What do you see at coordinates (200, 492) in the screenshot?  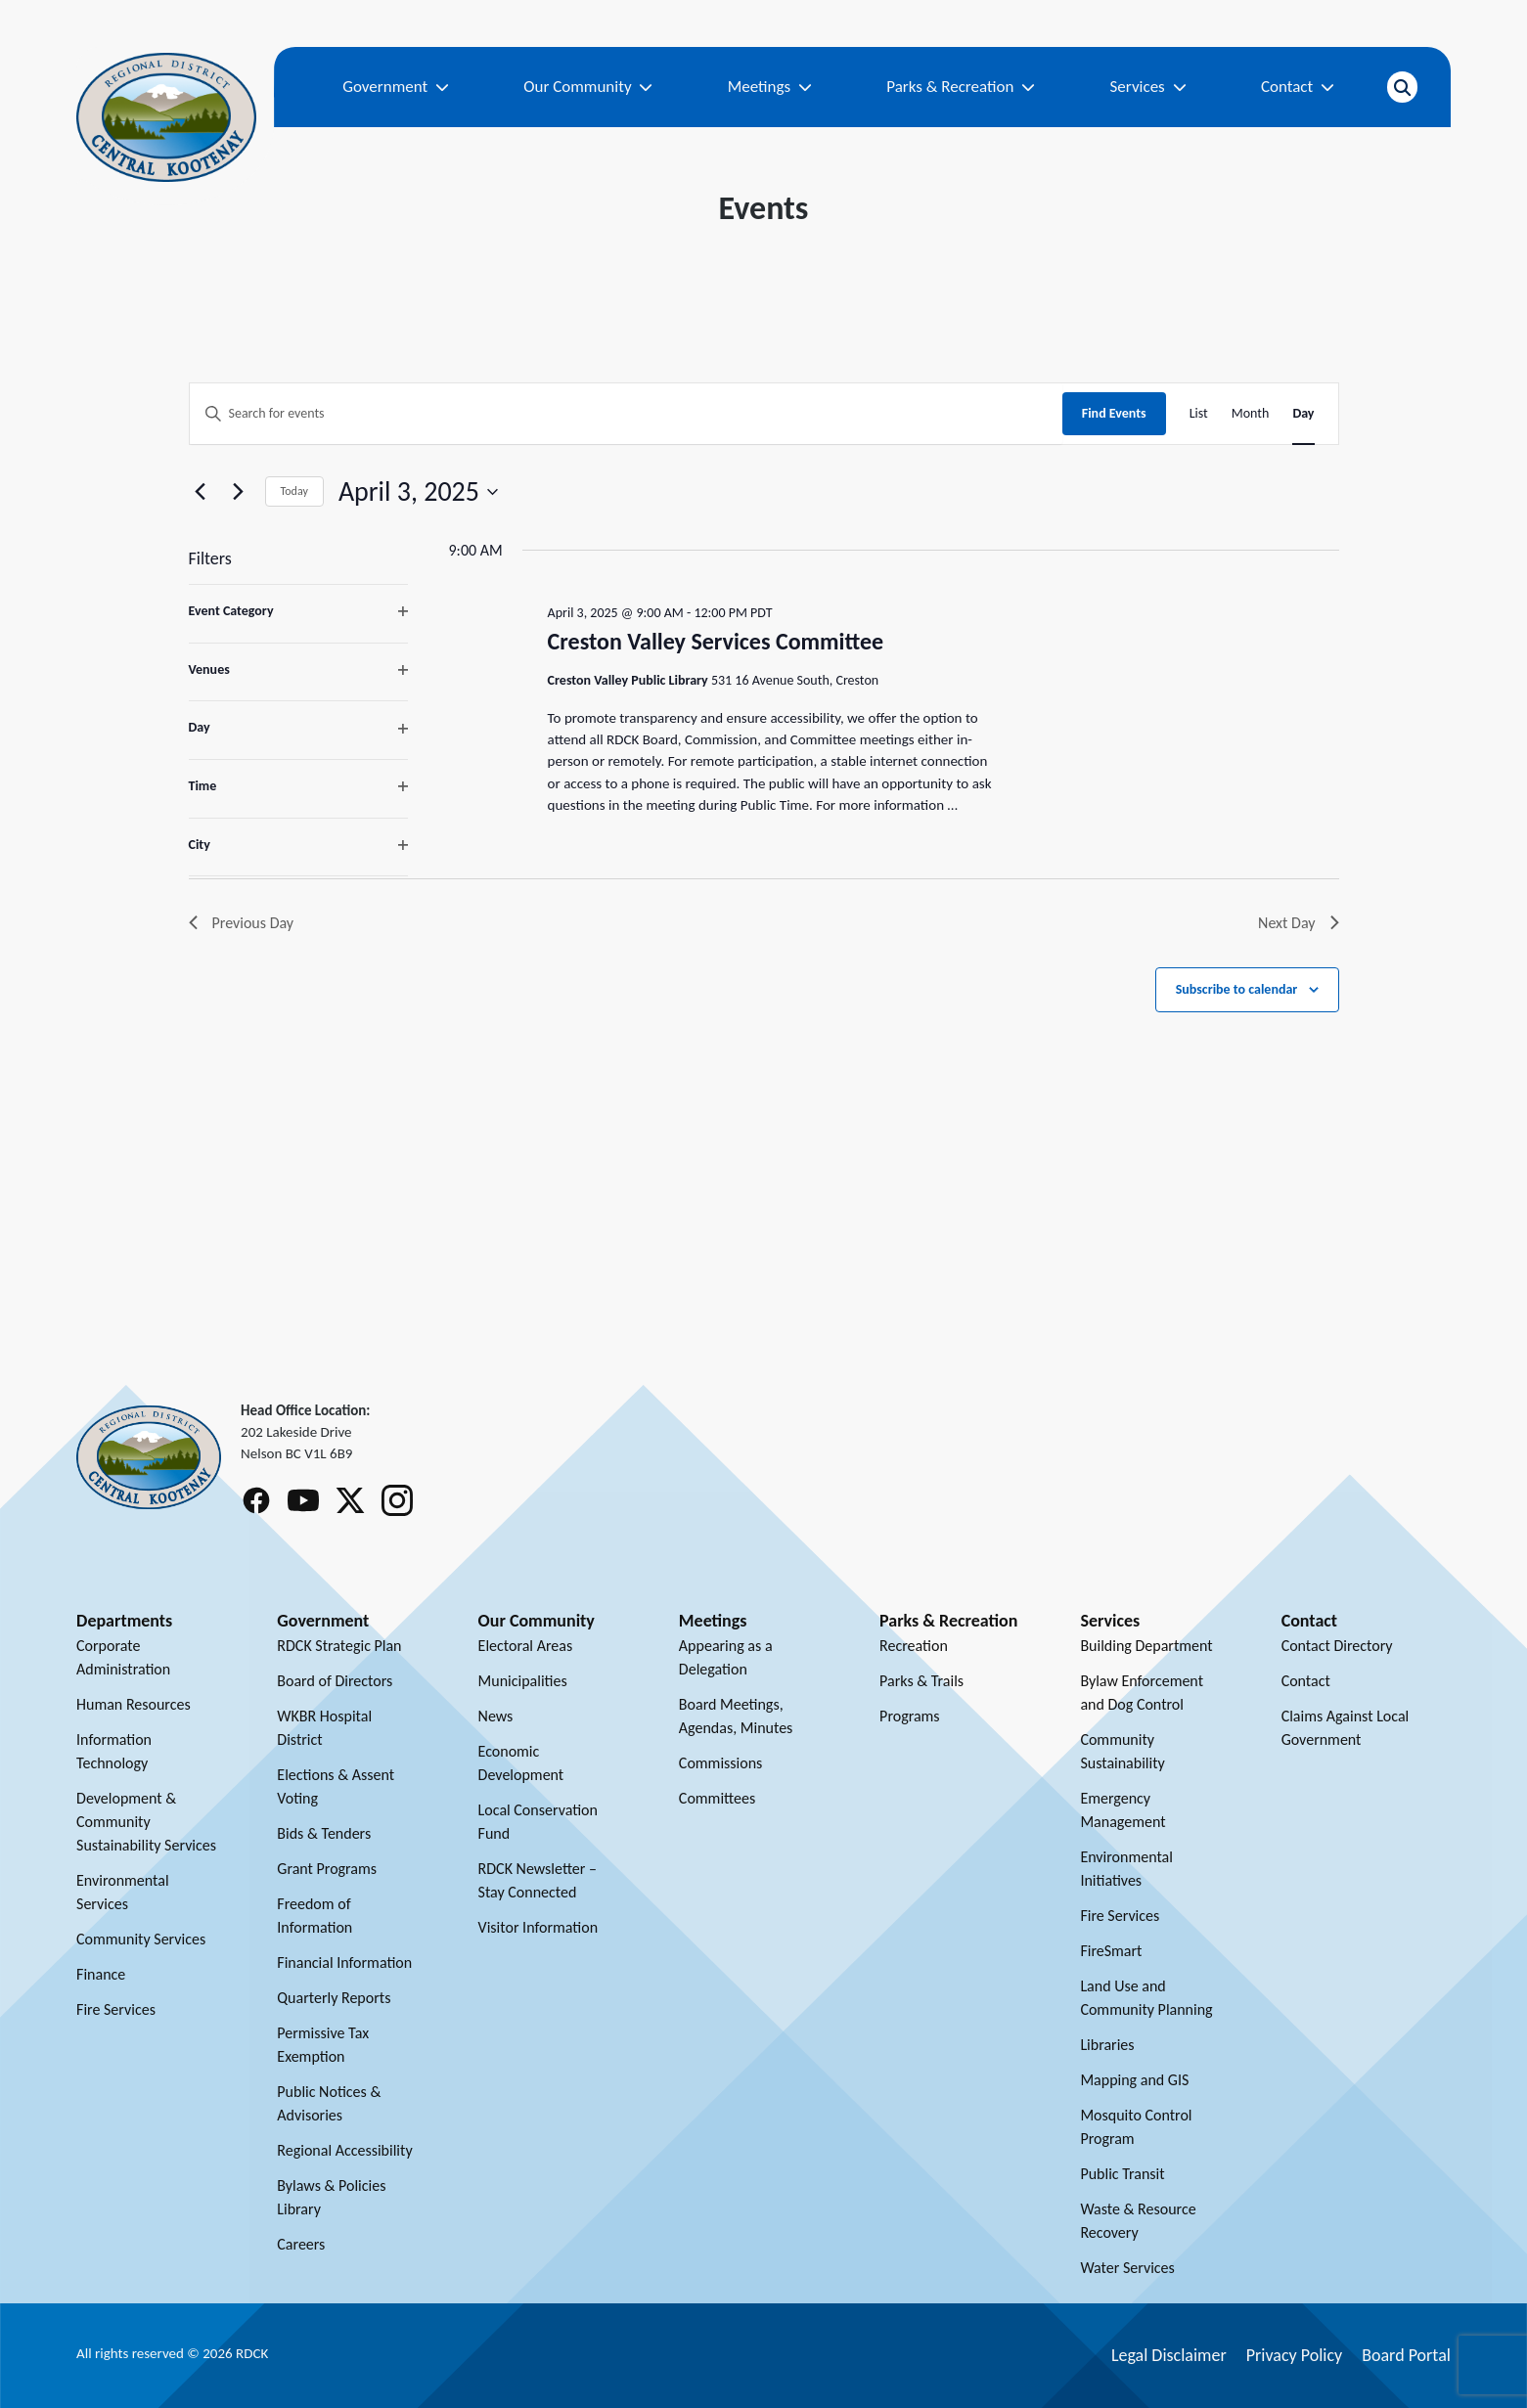 I see `[Previous day]` at bounding box center [200, 492].